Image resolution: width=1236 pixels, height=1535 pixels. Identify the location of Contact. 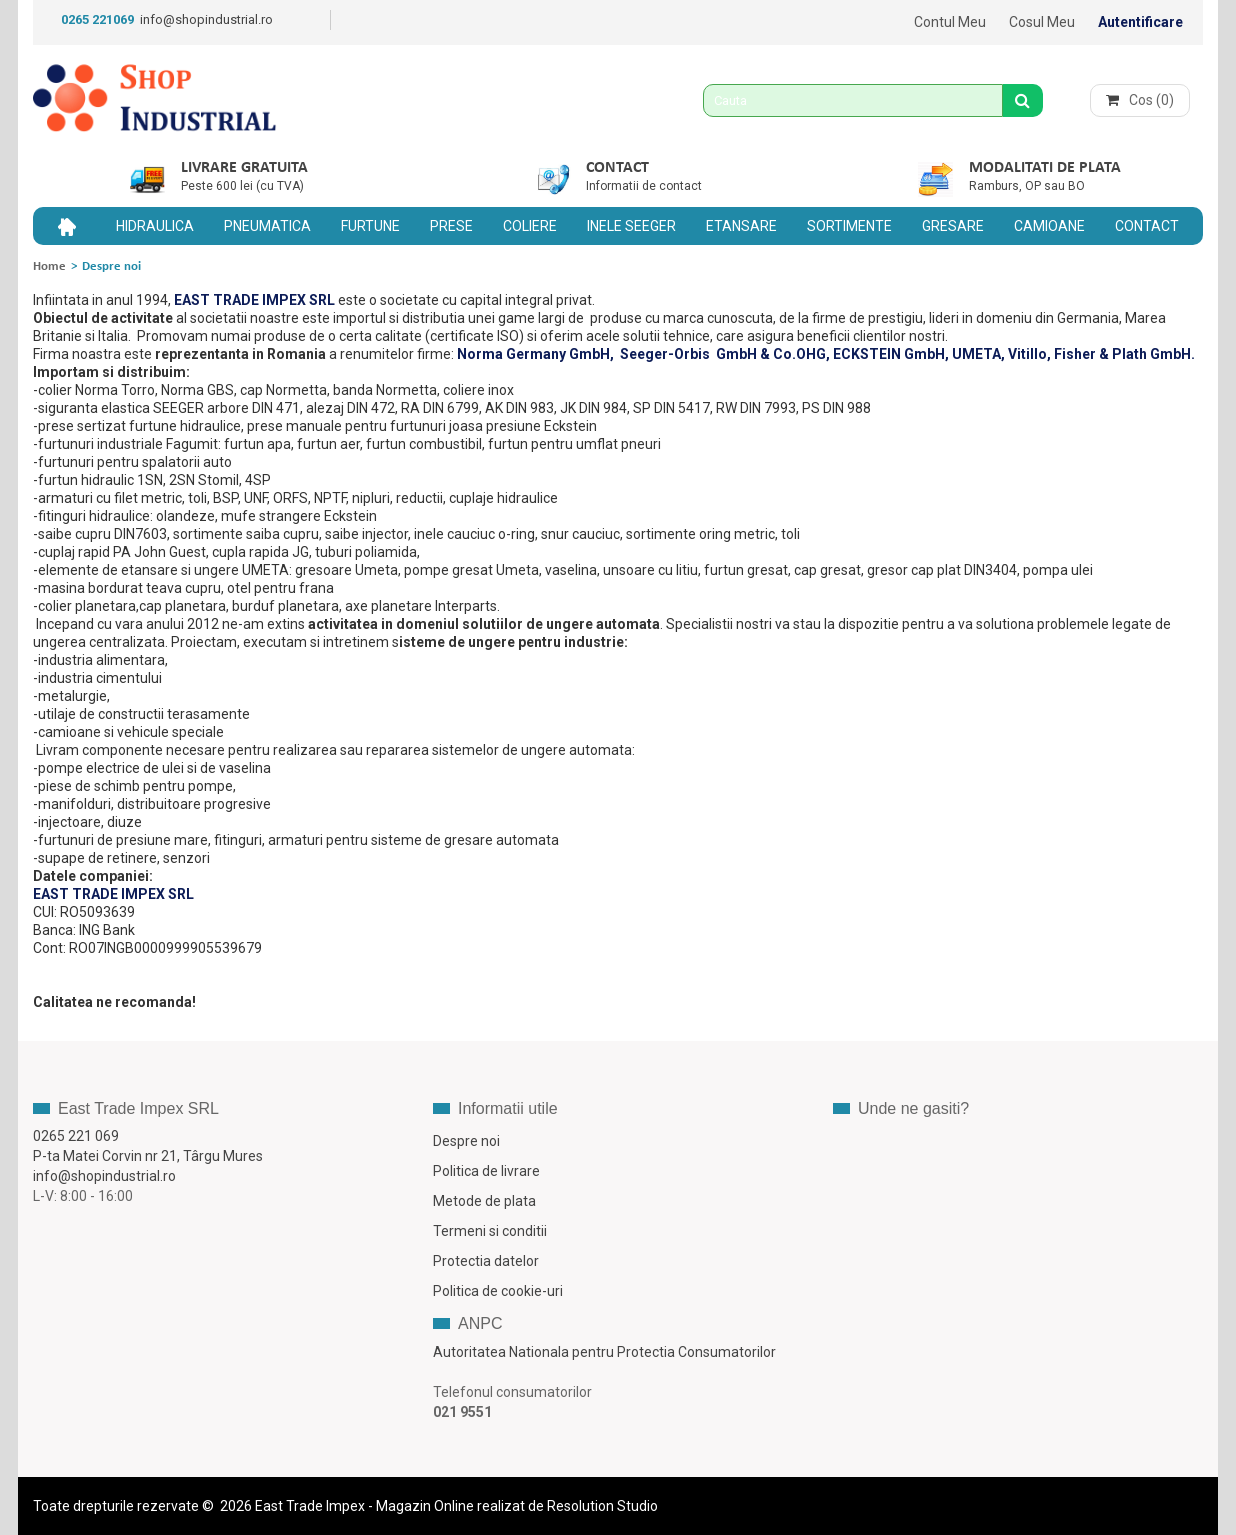
(617, 168).